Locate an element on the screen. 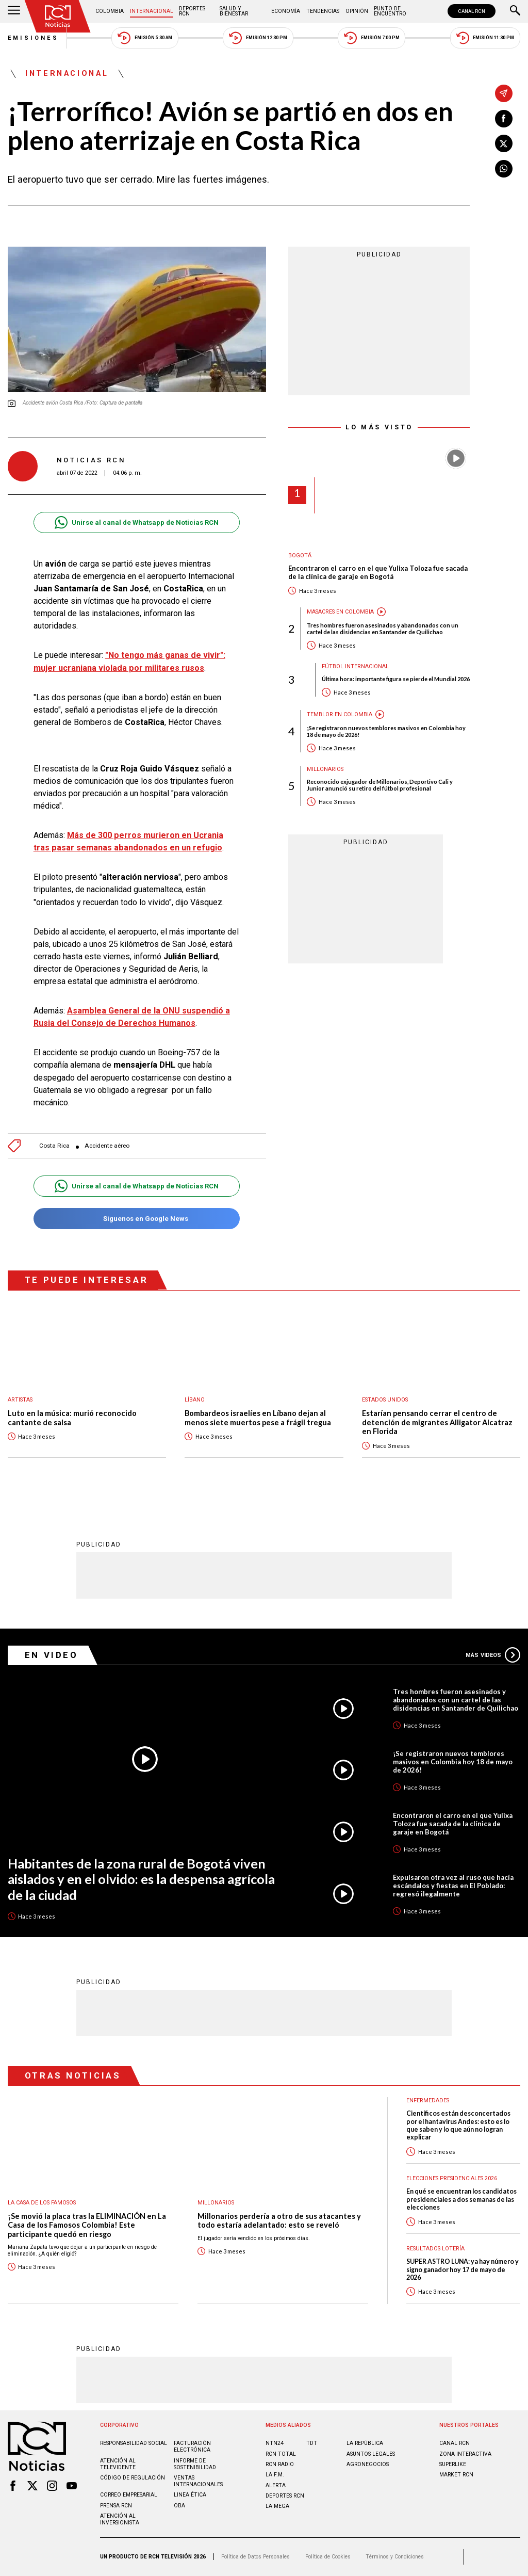 The width and height of the screenshot is (528, 2576). NTN24 is located at coordinates (275, 2443).